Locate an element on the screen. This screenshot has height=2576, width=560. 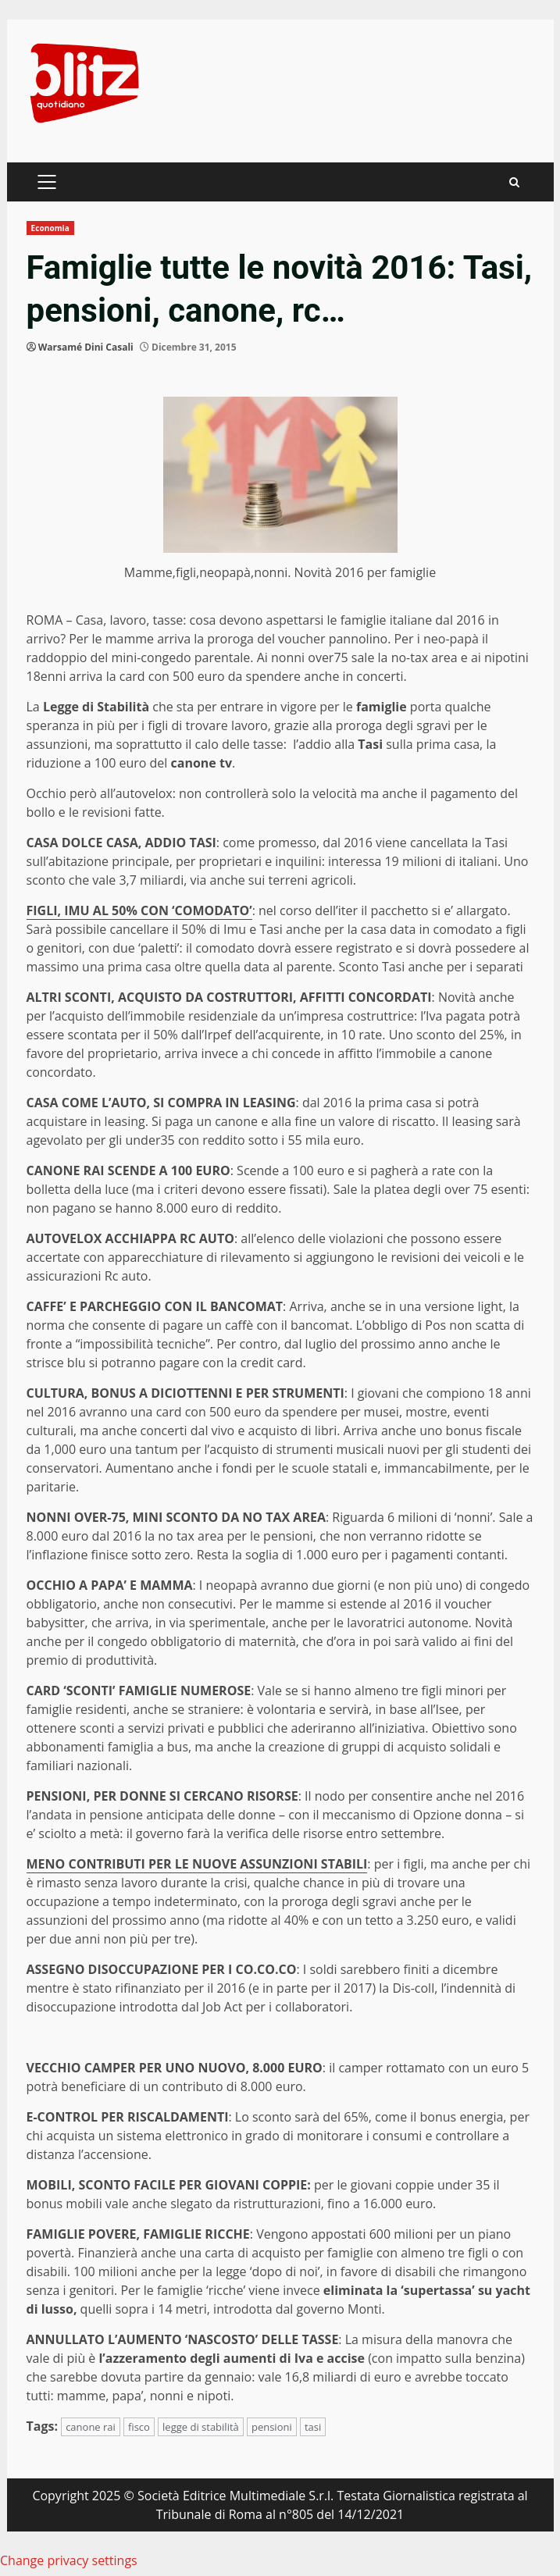
tasi is located at coordinates (313, 2427).